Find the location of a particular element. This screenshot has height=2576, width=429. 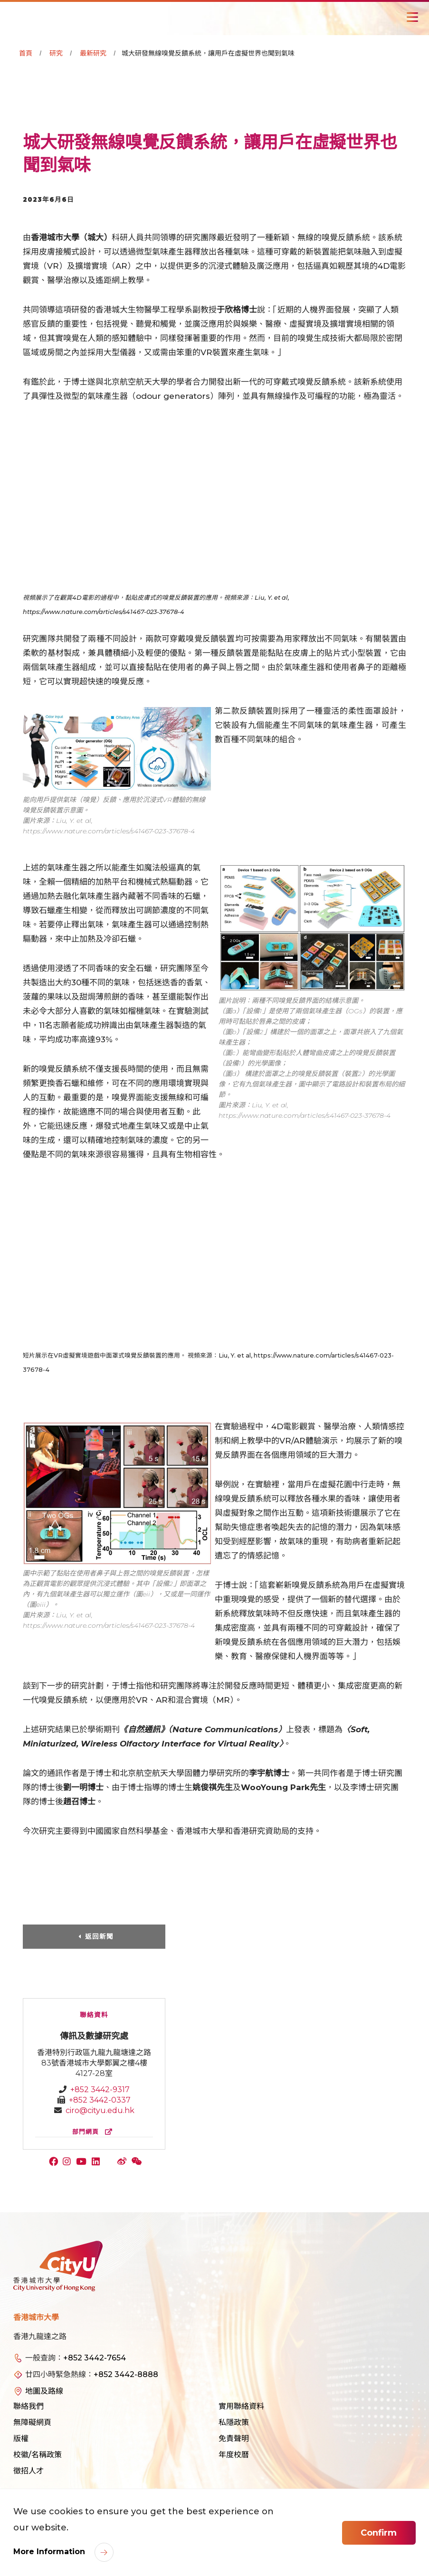

[Toggle Navigation] is located at coordinates (412, 17).